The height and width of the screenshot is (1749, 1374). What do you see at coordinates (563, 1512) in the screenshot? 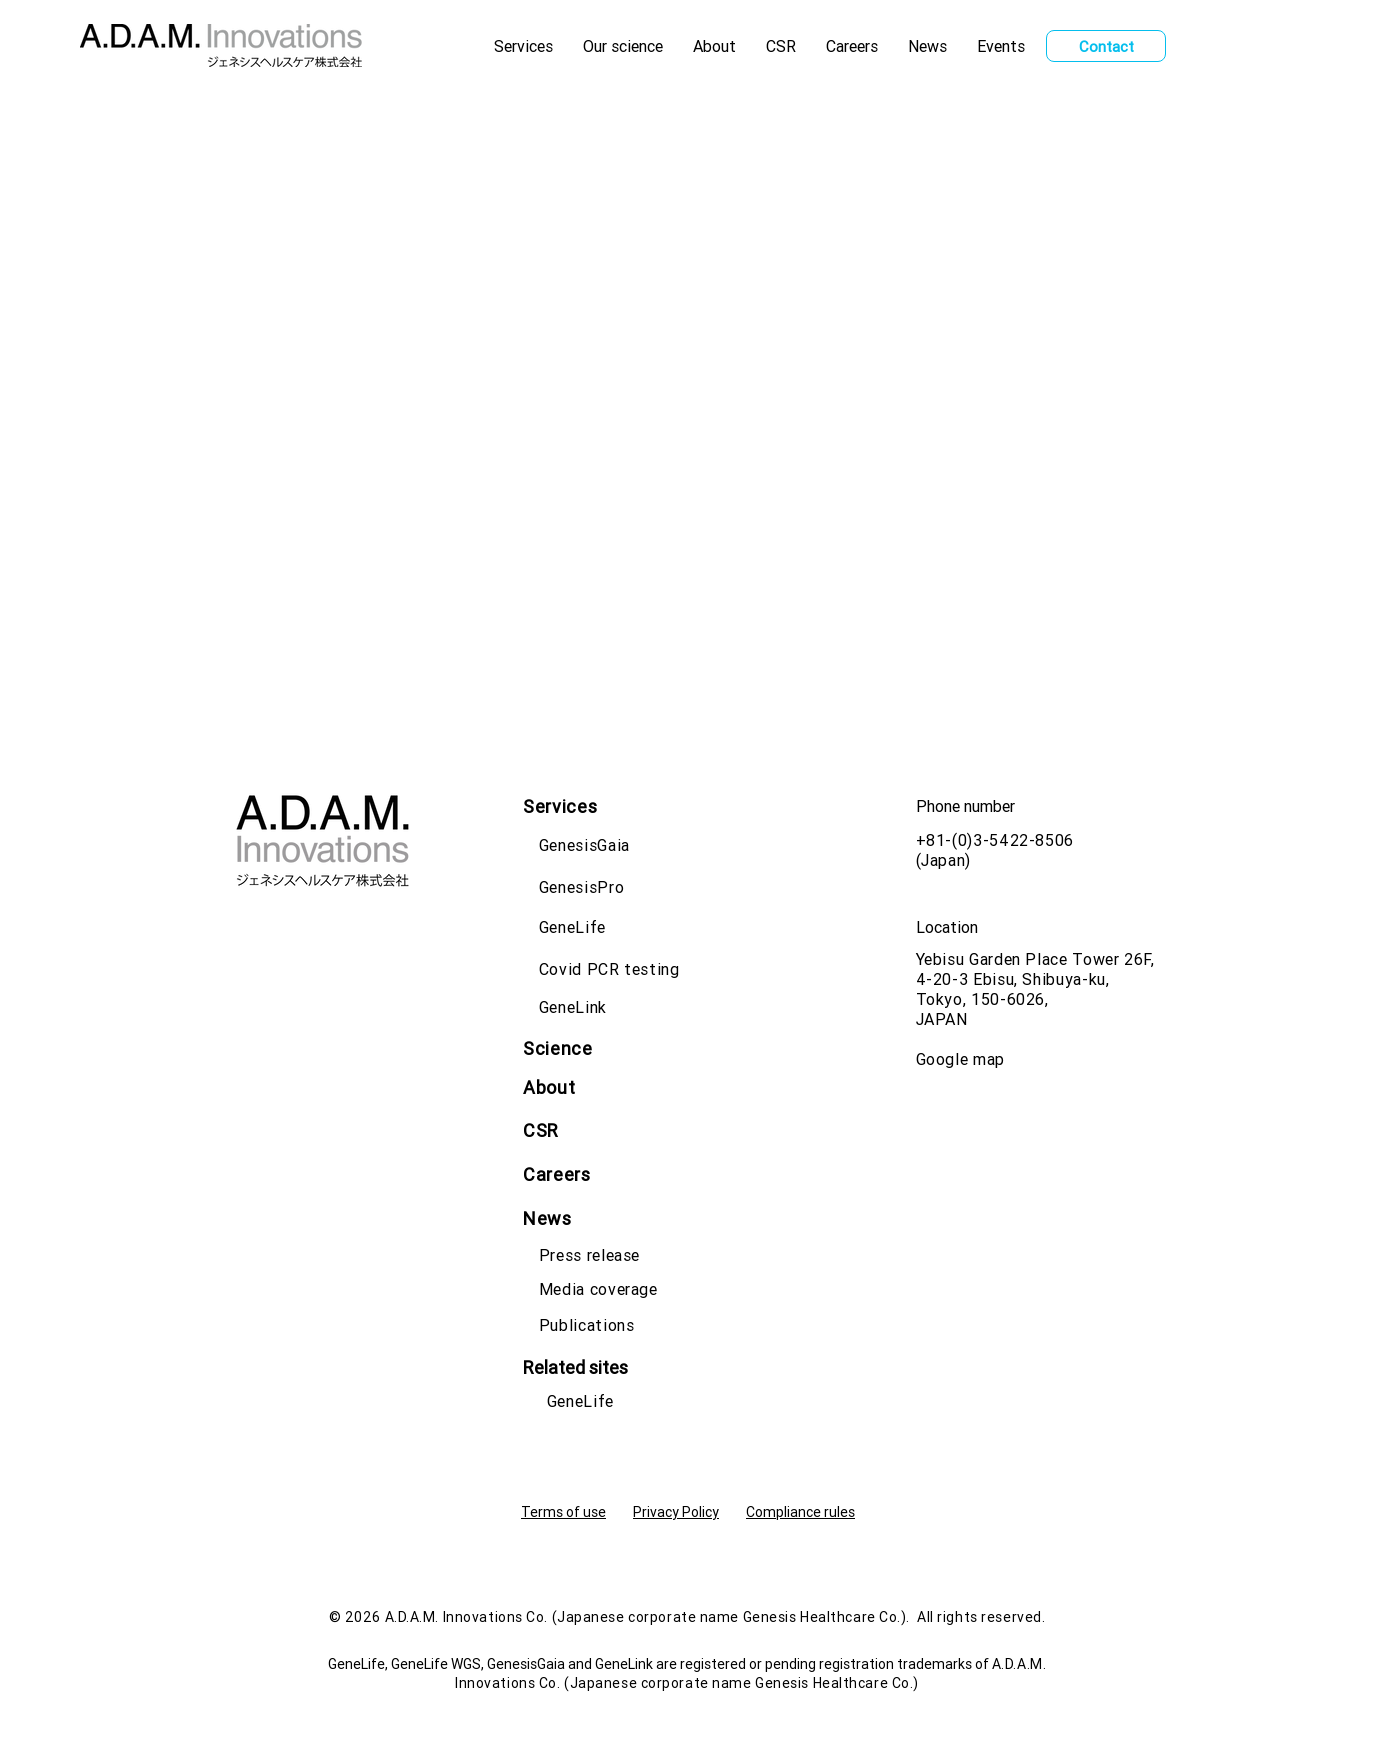
I see `Terms of use` at bounding box center [563, 1512].